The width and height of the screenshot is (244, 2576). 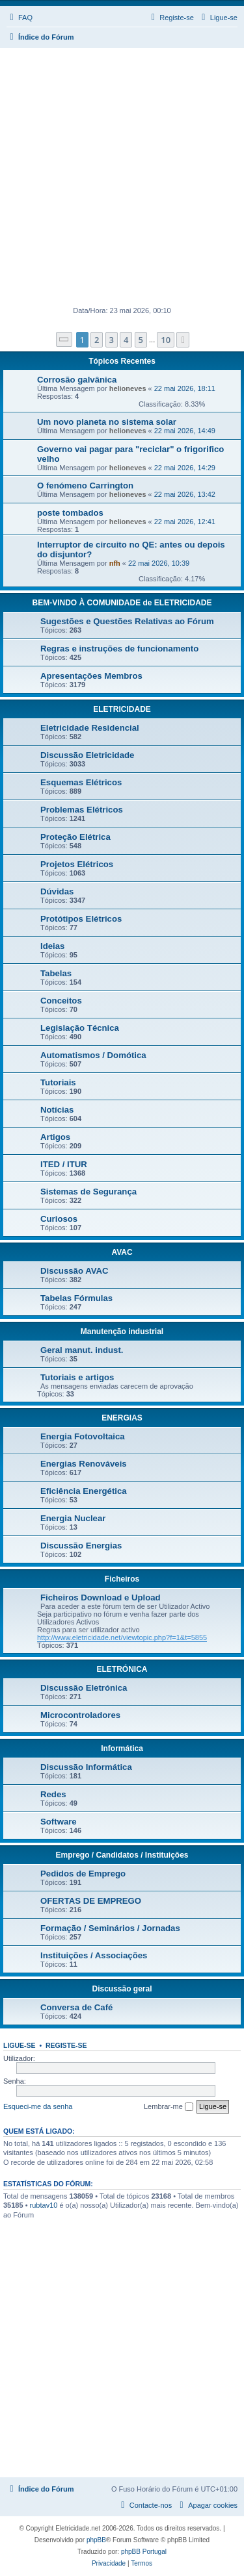 What do you see at coordinates (119, 648) in the screenshot?
I see `Regras e instruções de funcionamento` at bounding box center [119, 648].